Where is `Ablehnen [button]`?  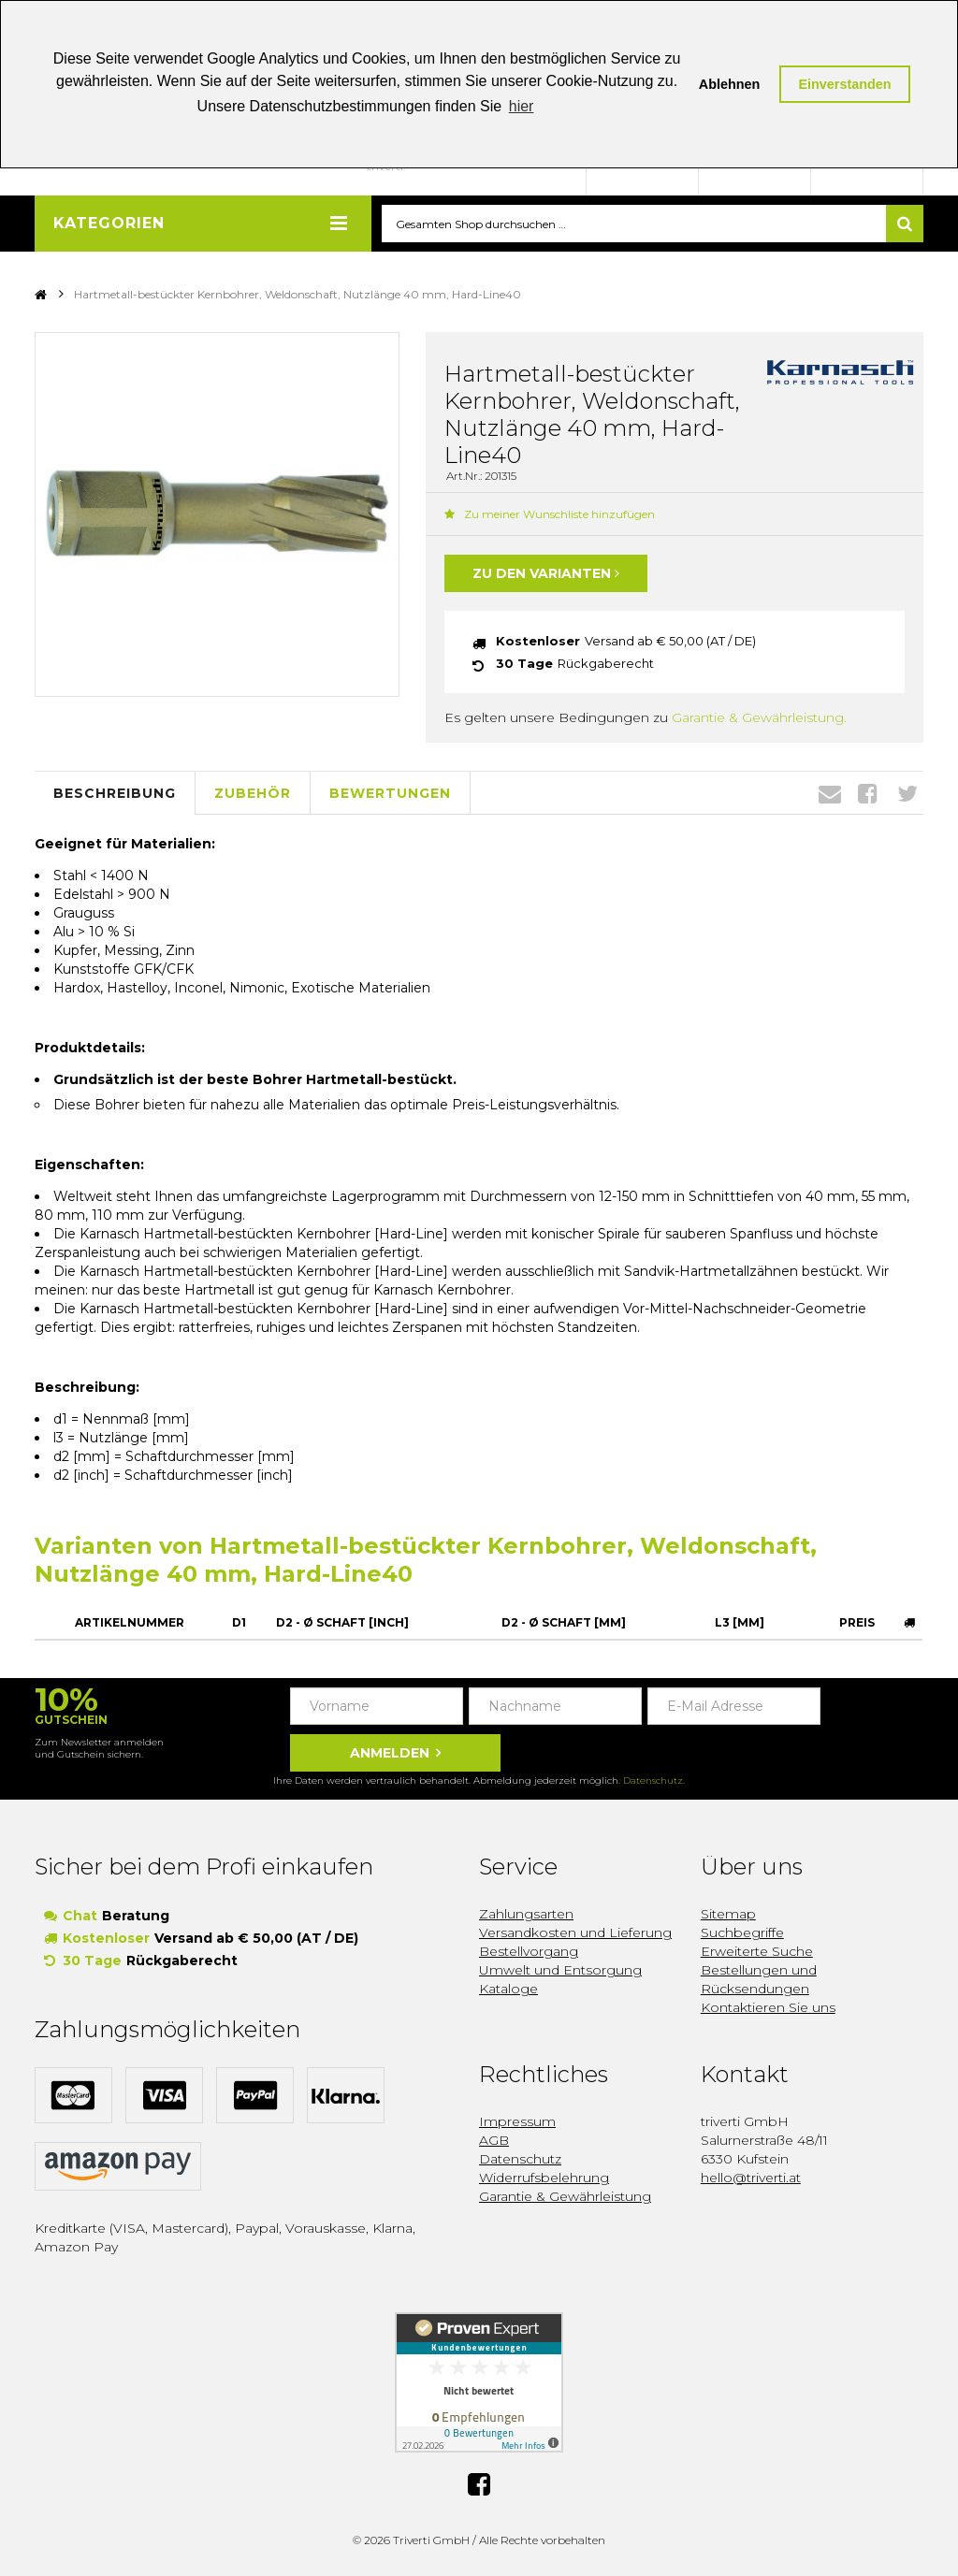 Ablehnen [button] is located at coordinates (730, 84).